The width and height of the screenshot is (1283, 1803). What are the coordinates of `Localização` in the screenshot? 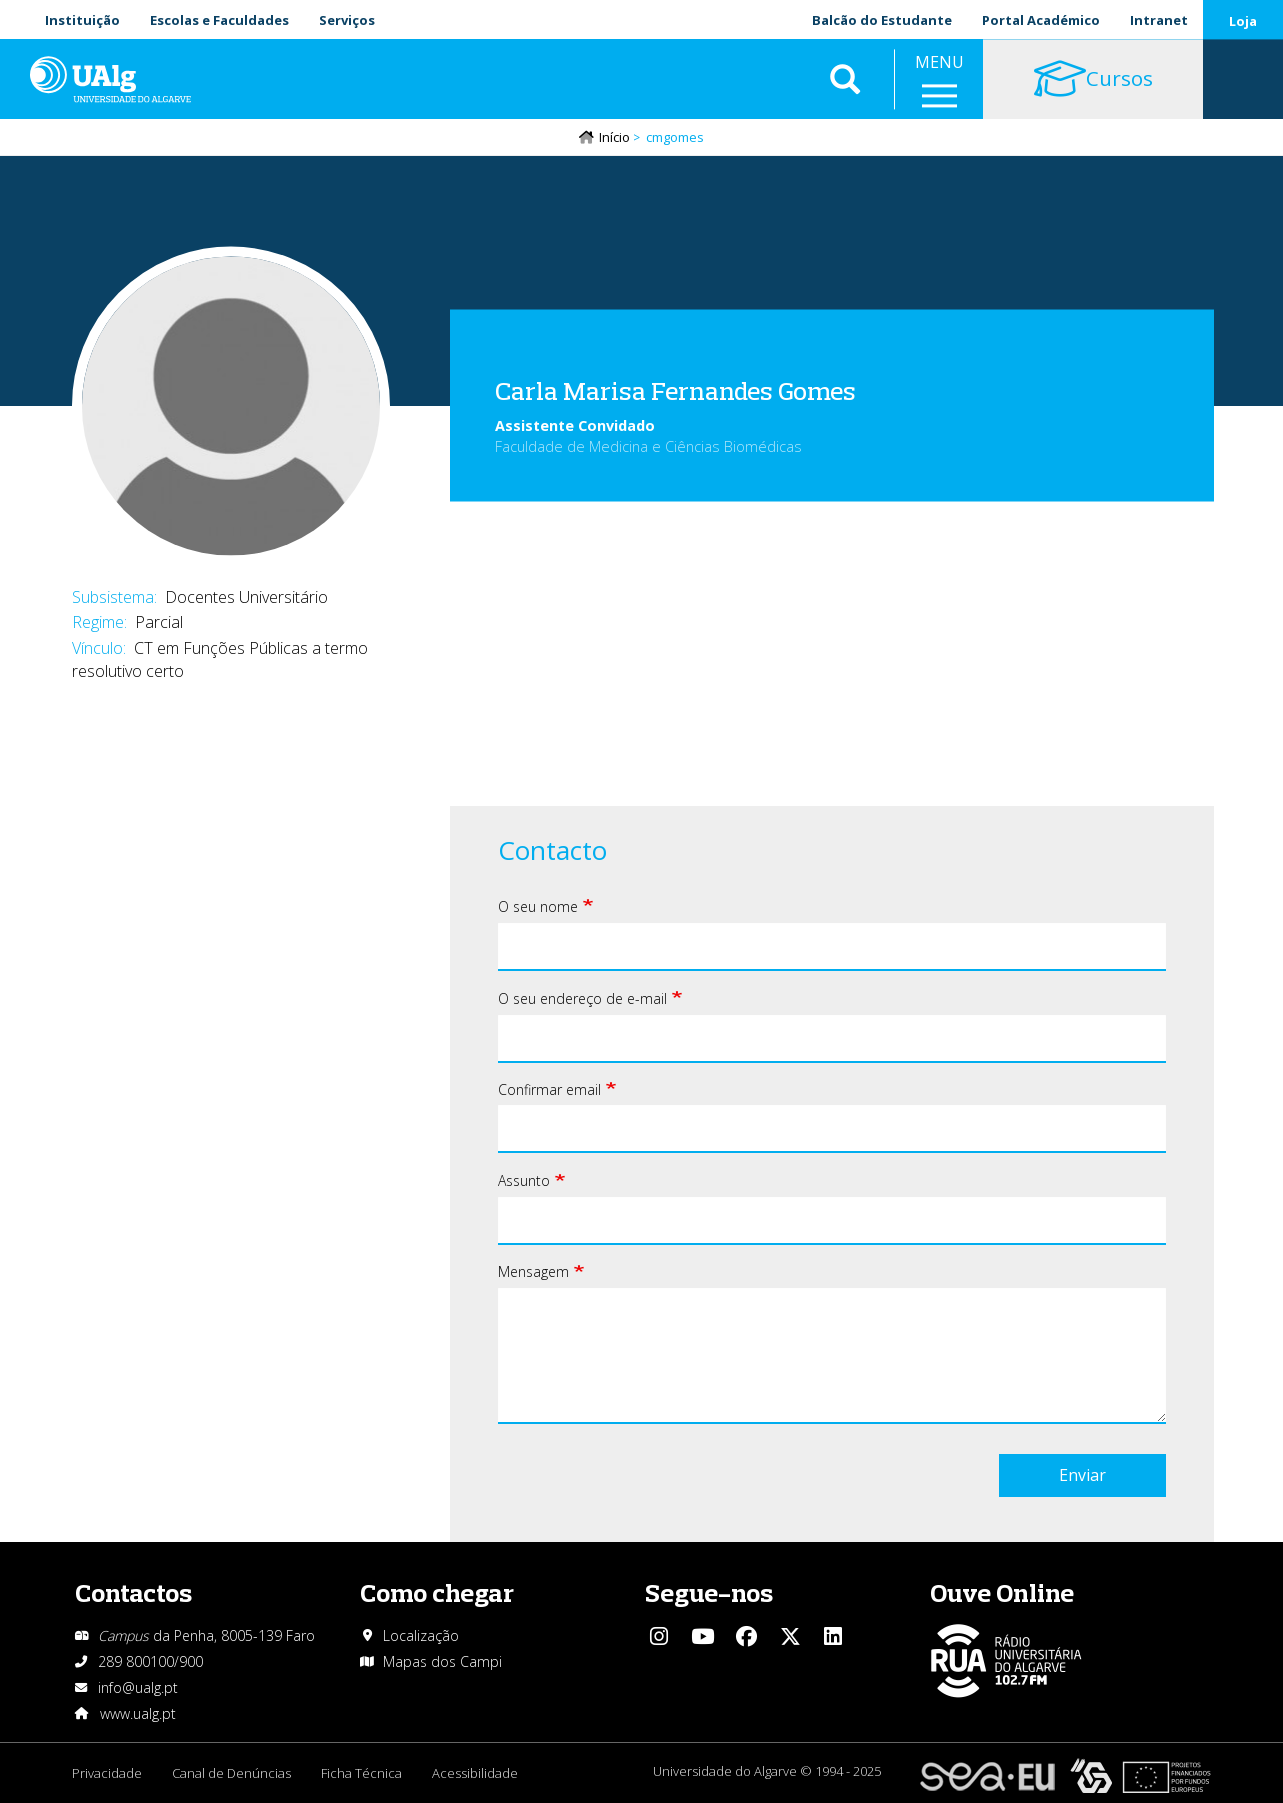 It's located at (421, 1635).